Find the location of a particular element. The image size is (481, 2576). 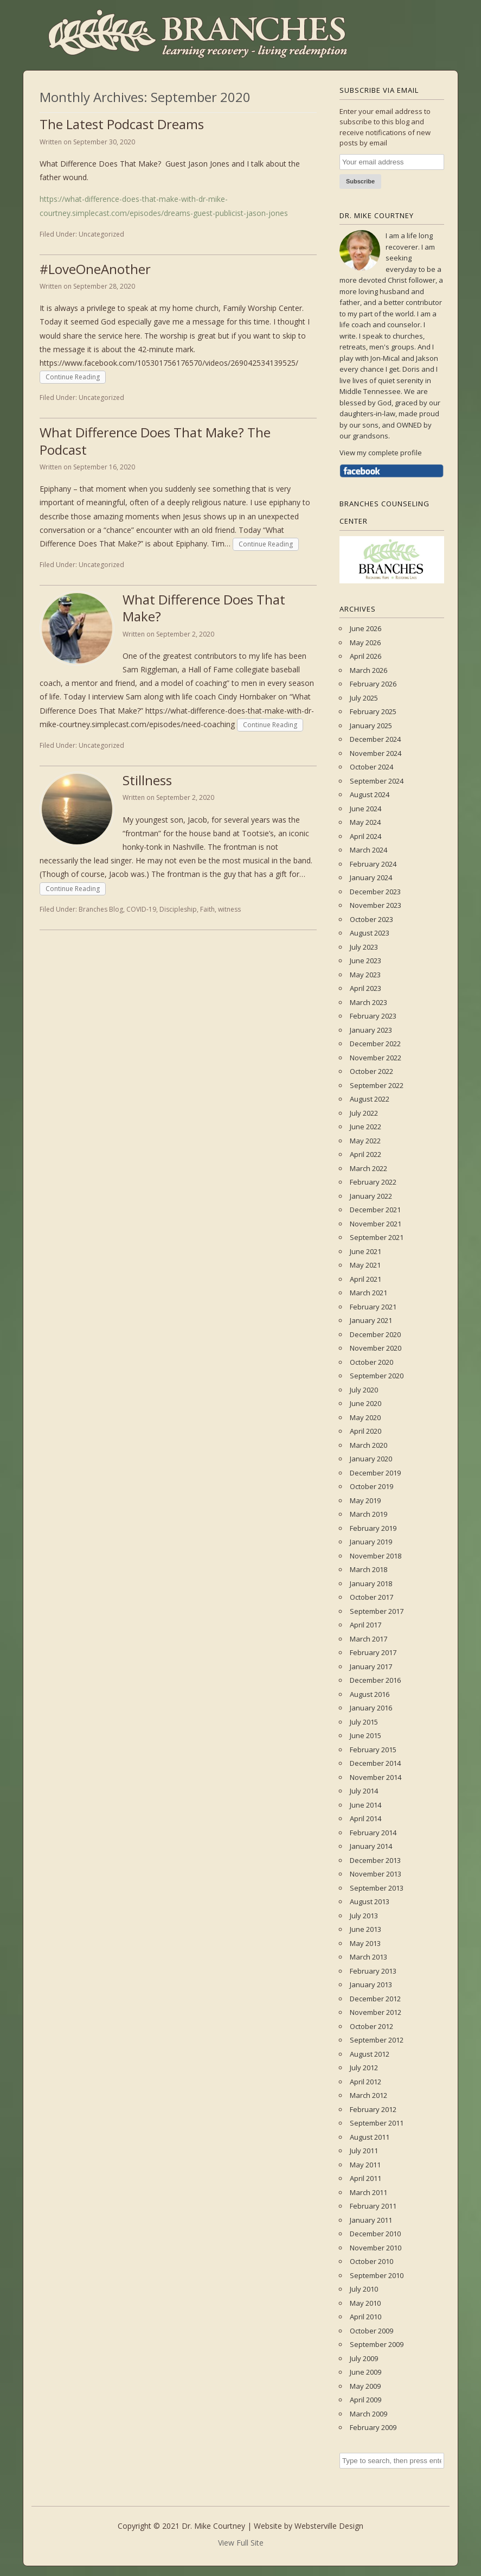

July 2011 is located at coordinates (364, 2150).